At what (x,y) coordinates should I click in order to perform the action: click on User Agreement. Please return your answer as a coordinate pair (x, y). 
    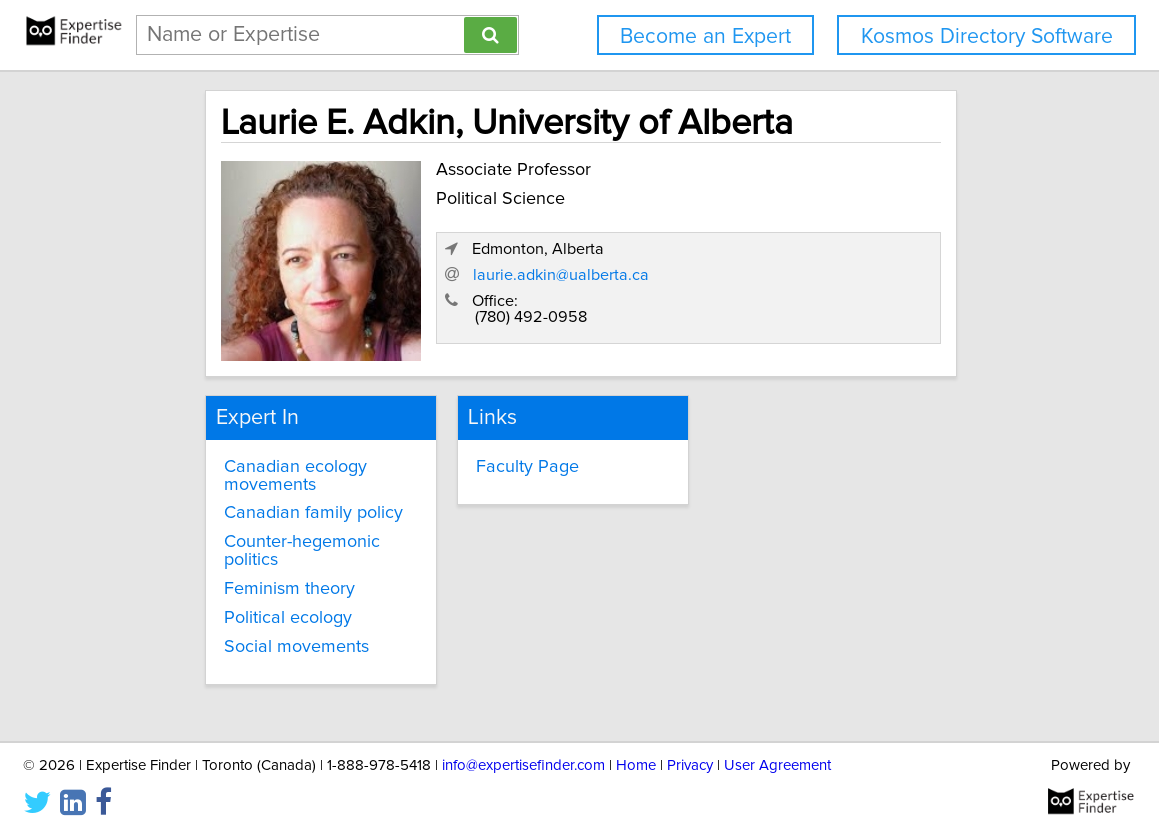
    Looking at the image, I should click on (777, 765).